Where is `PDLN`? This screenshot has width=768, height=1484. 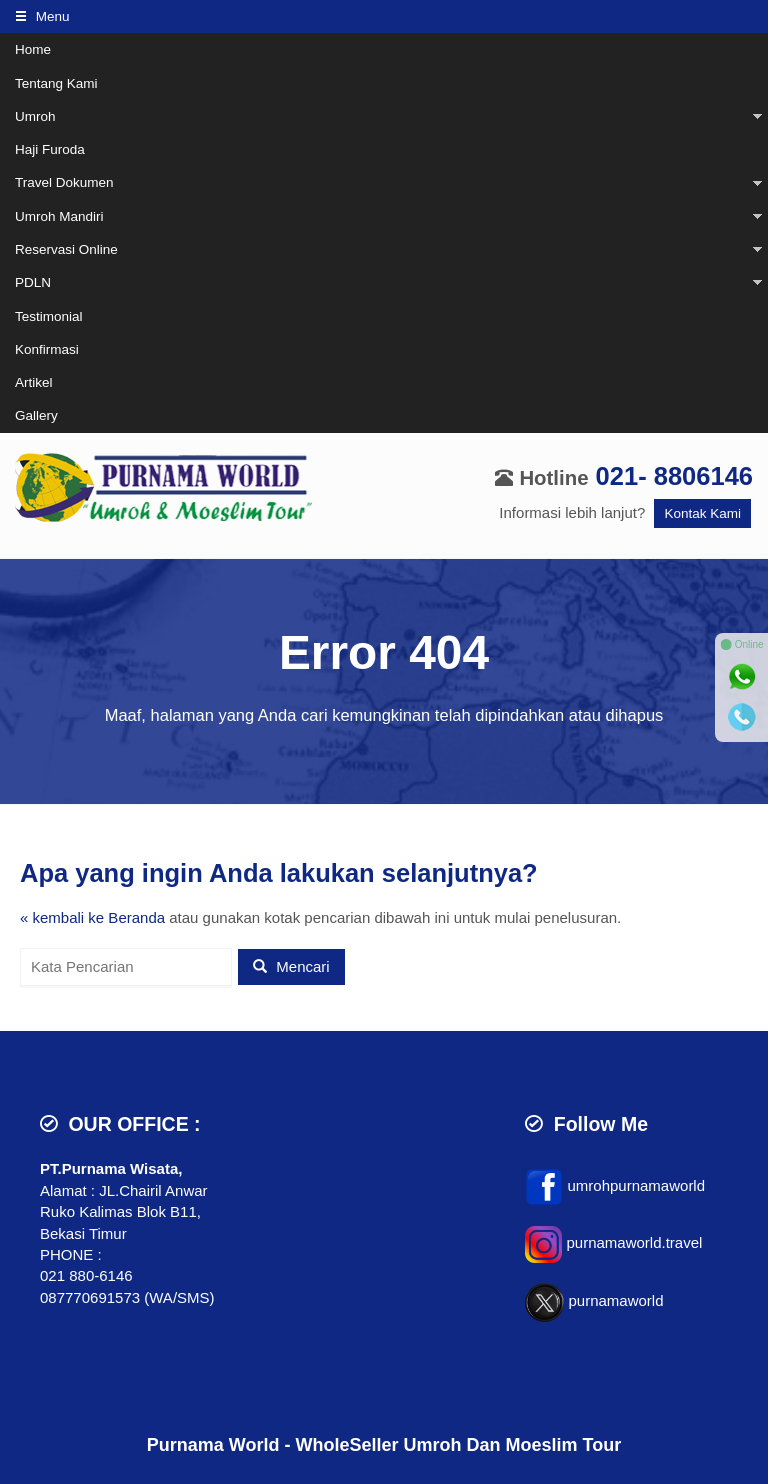 PDLN is located at coordinates (33, 282).